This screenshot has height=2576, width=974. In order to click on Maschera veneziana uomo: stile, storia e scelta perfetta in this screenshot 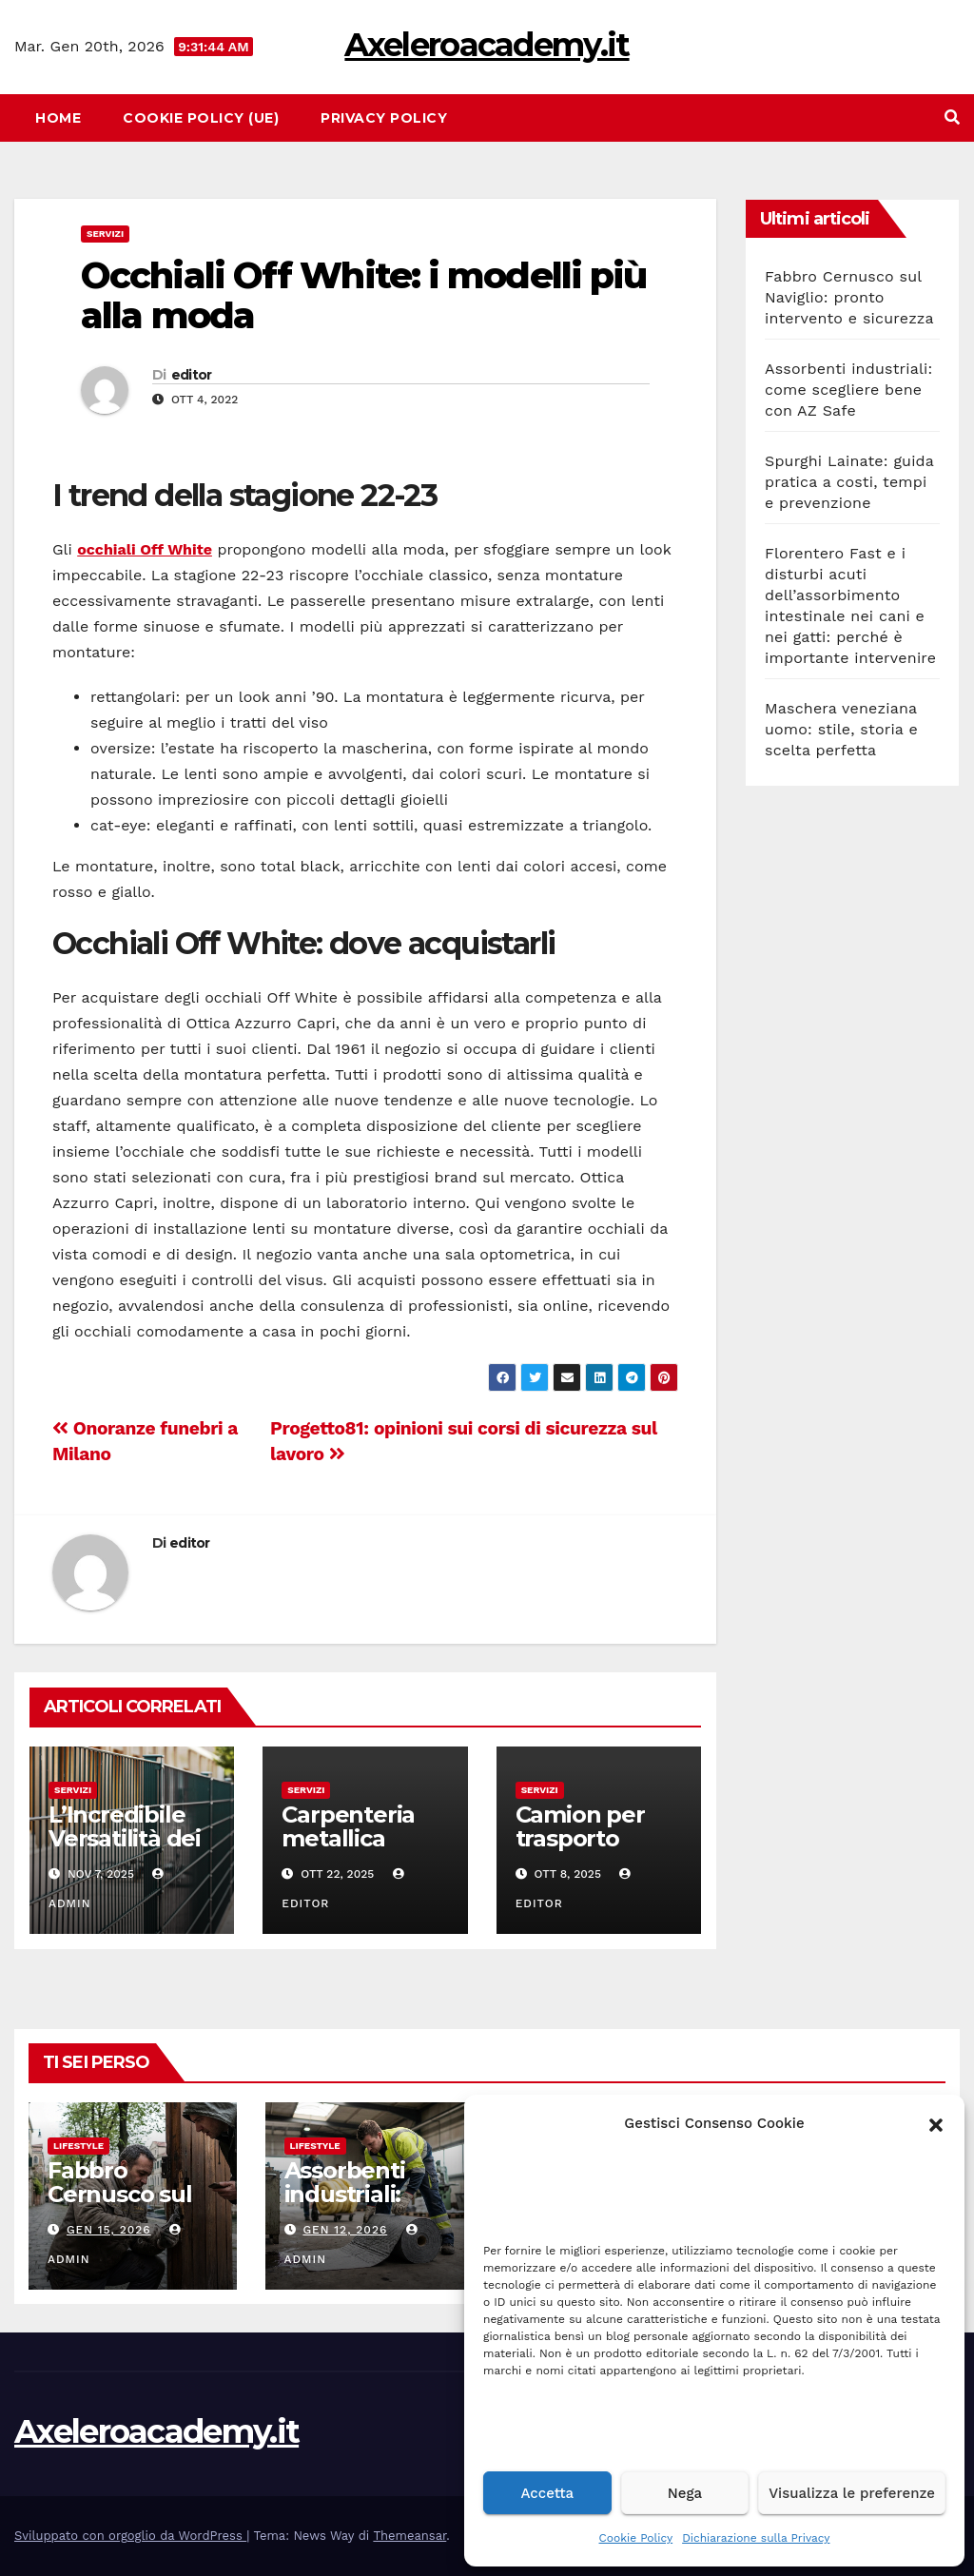, I will do `click(841, 729)`.